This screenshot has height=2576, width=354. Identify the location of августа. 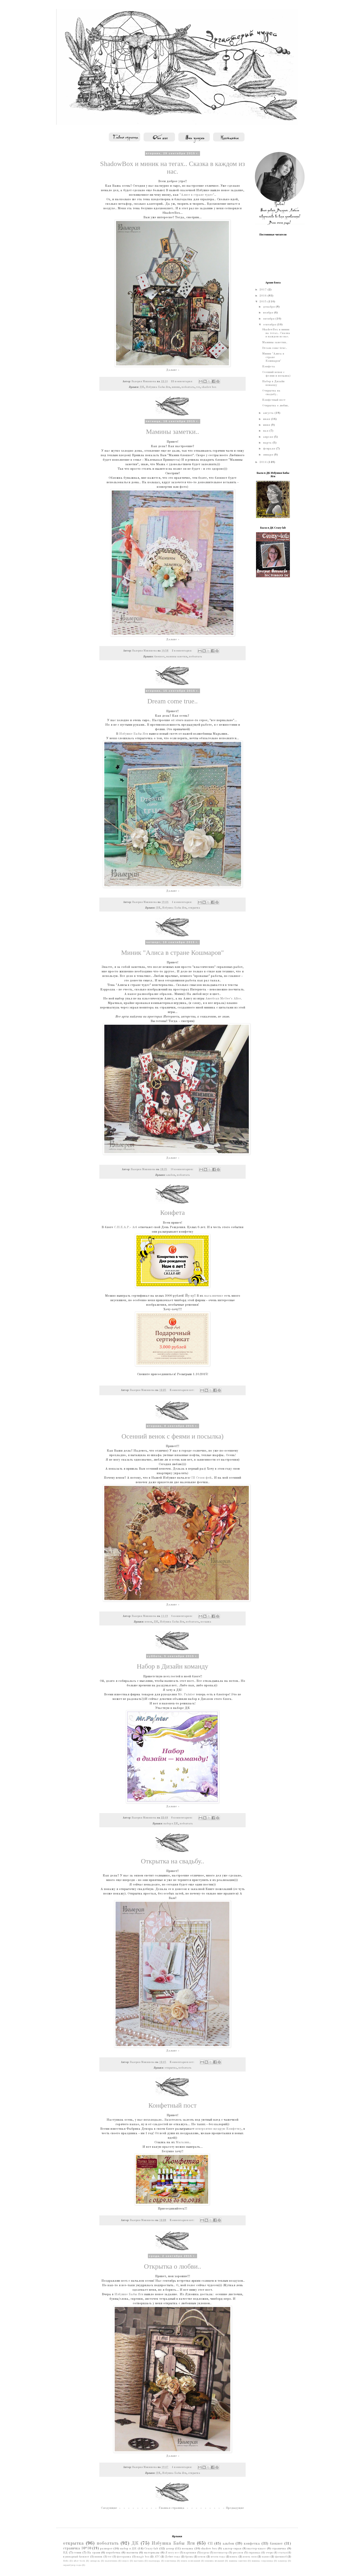
(269, 413).